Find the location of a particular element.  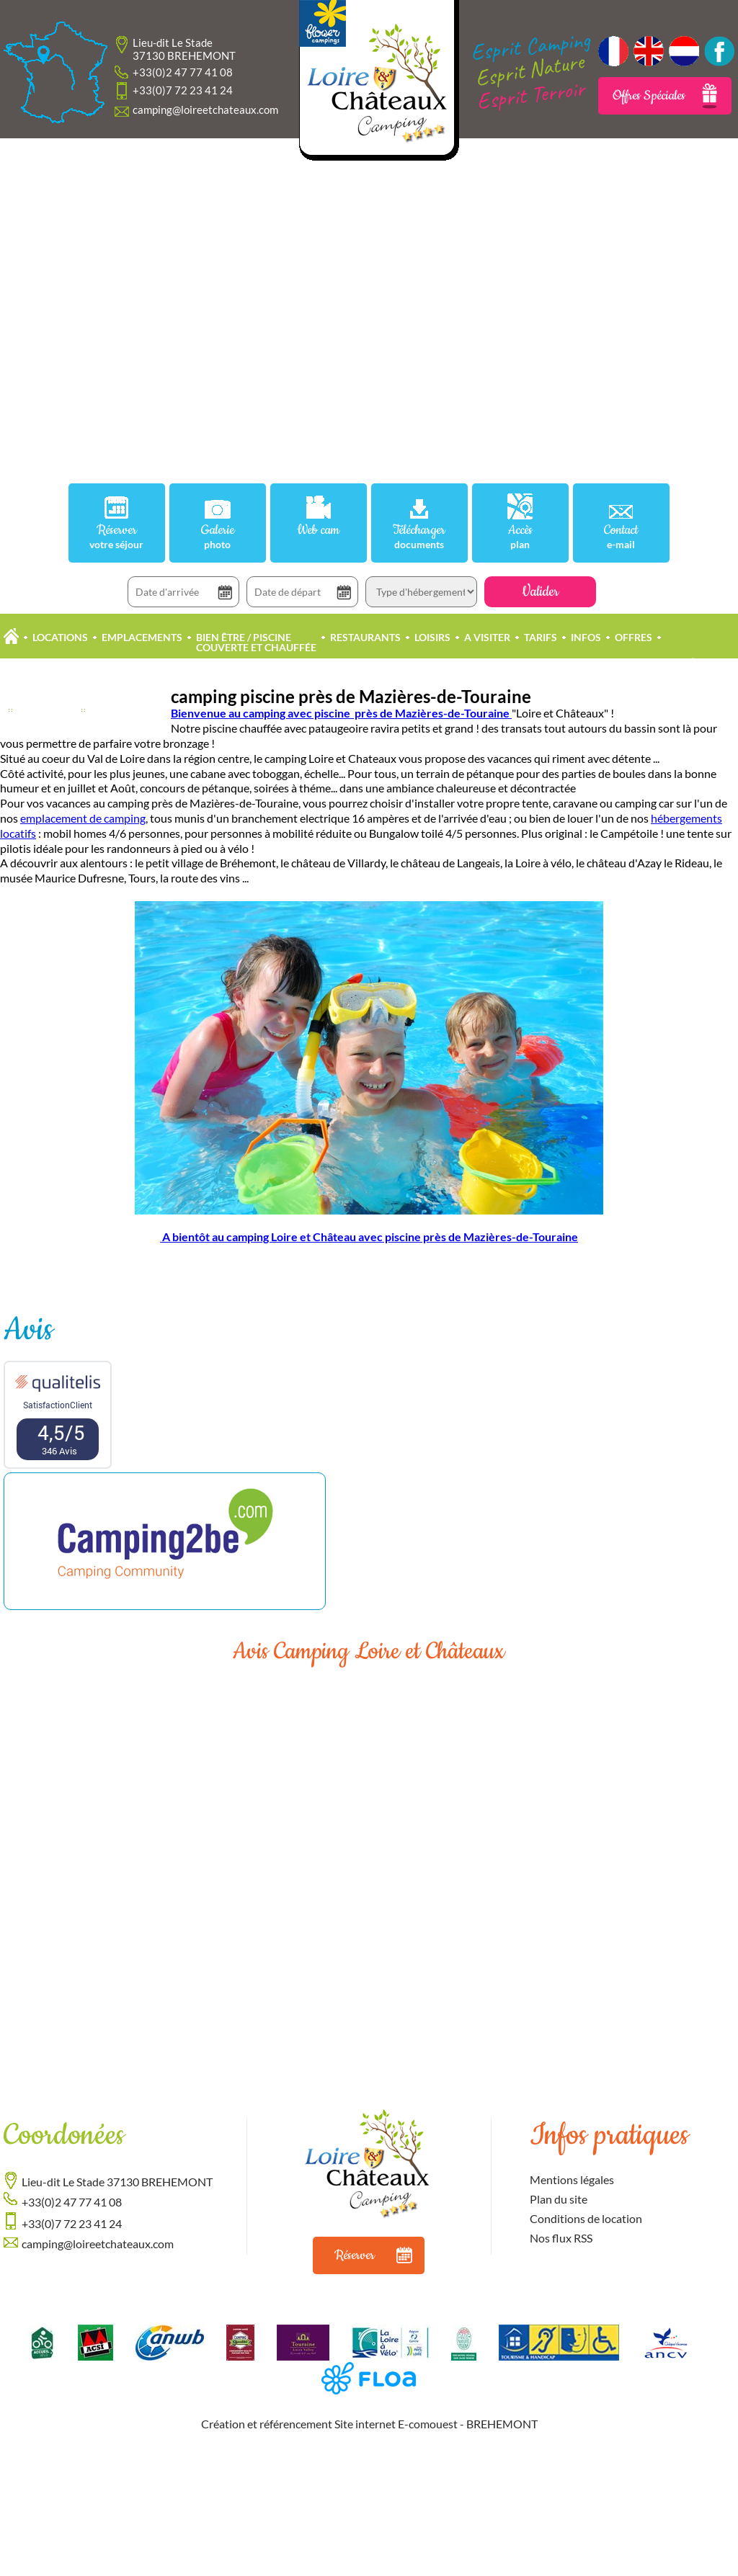

Mentions légales is located at coordinates (572, 2179).